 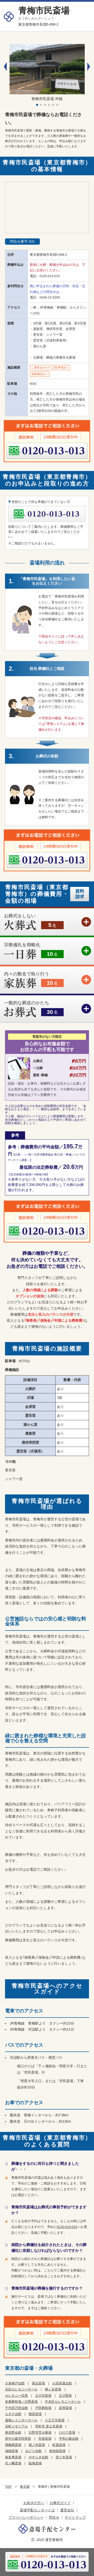 What do you see at coordinates (67, 2510) in the screenshot?
I see `運営会社` at bounding box center [67, 2510].